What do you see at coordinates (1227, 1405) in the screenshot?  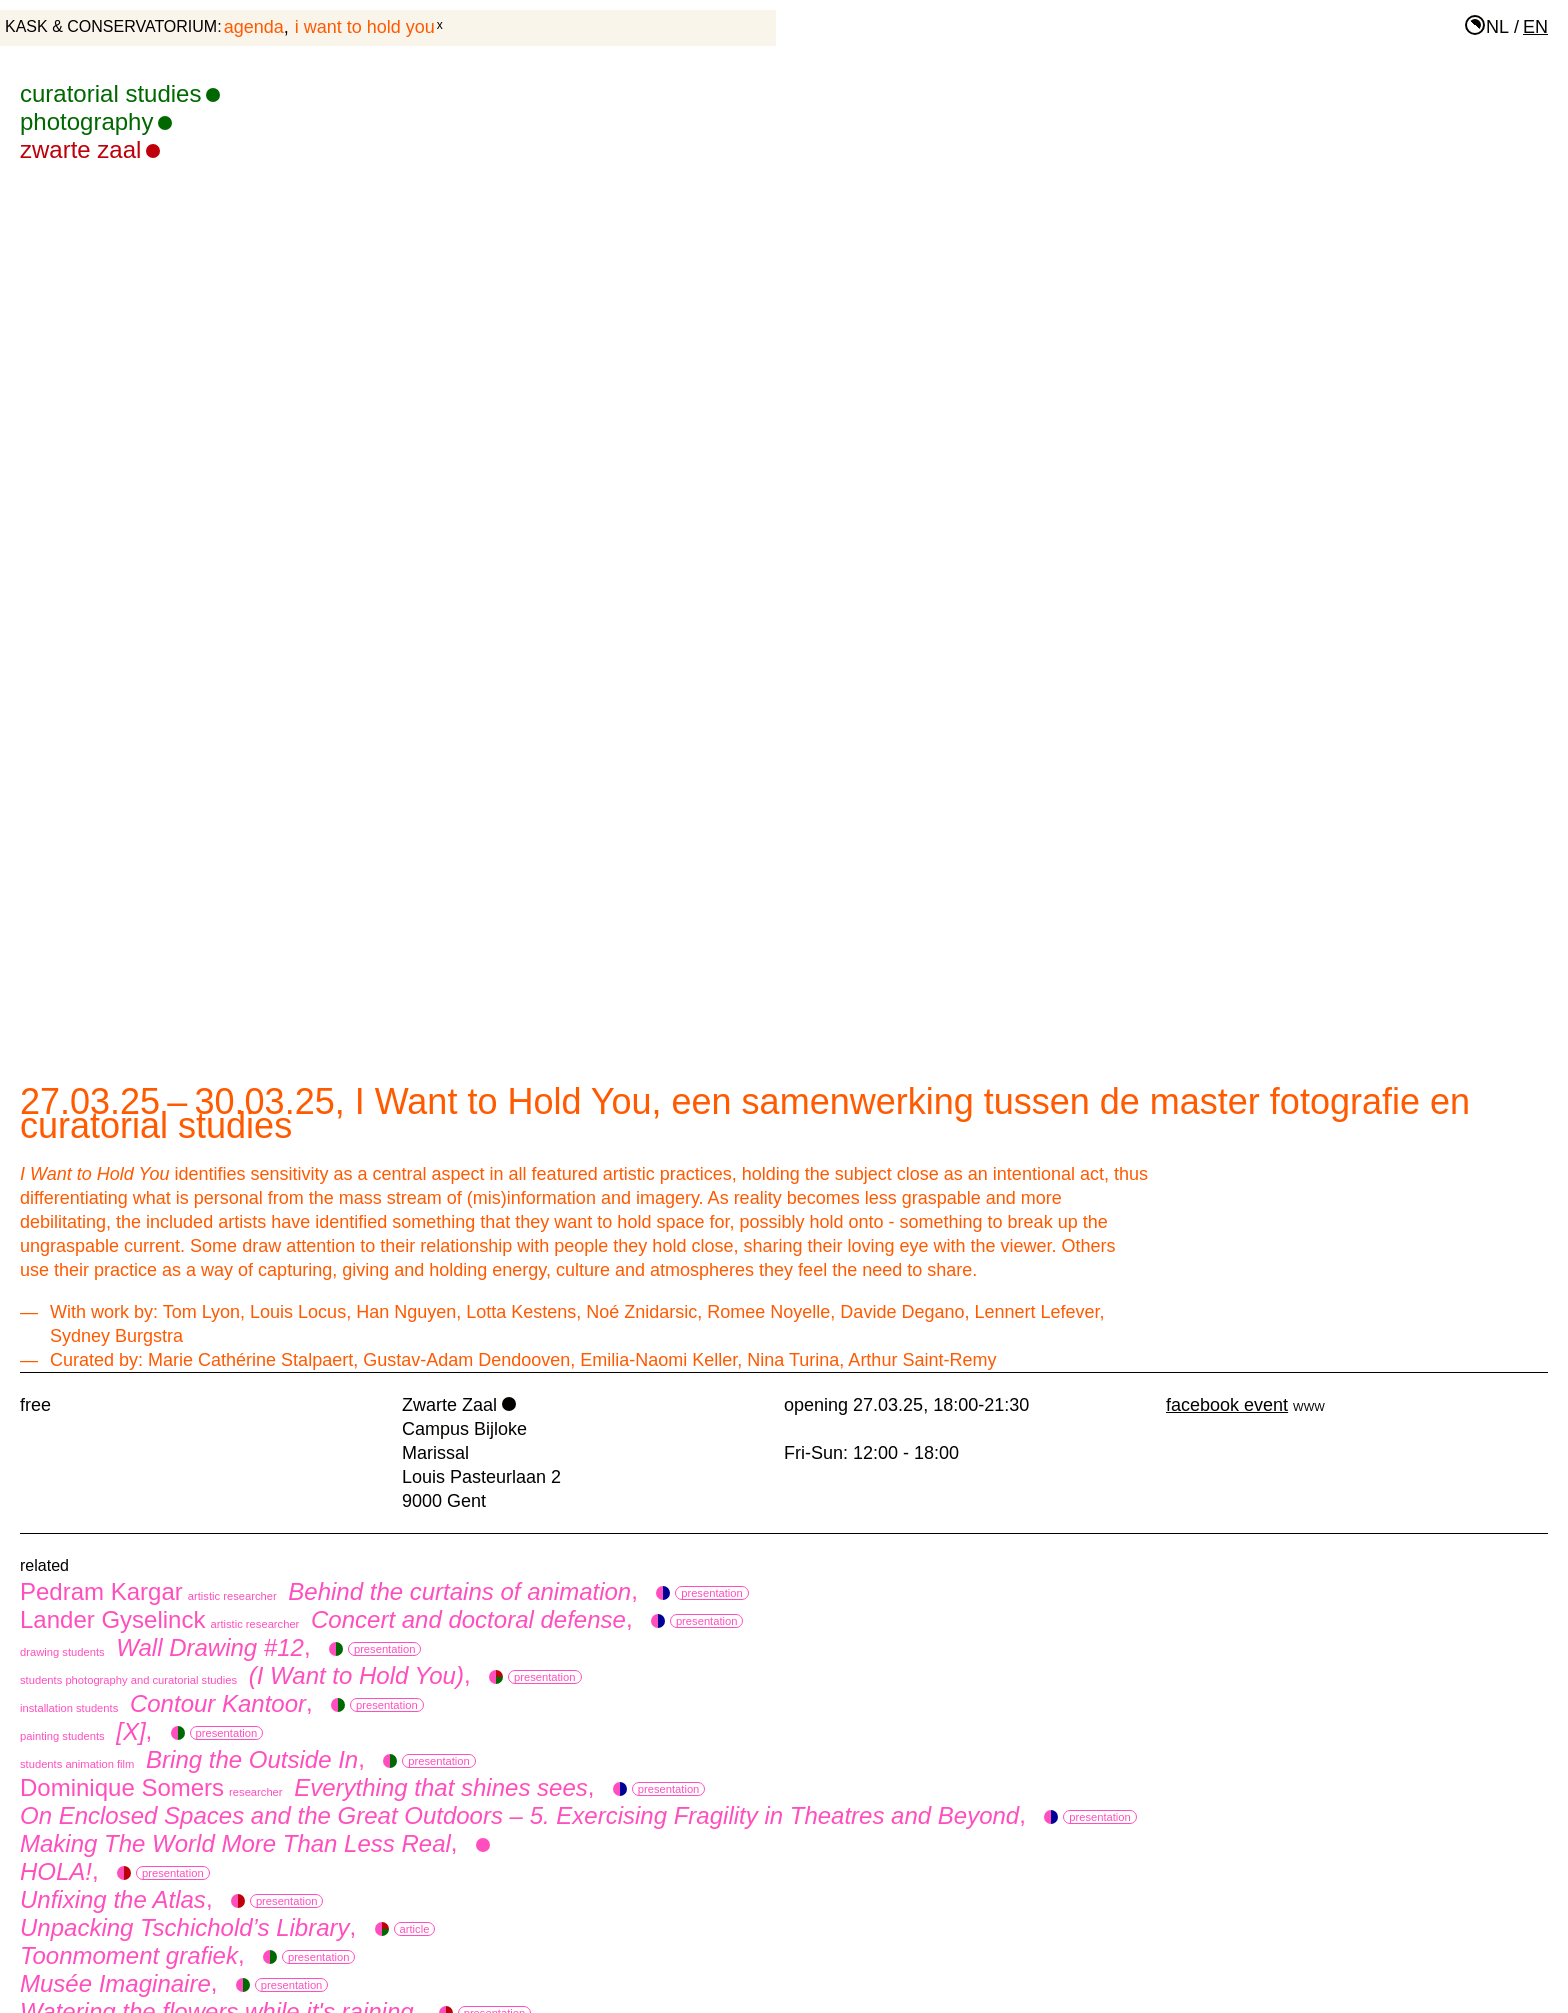 I see `facebook event` at bounding box center [1227, 1405].